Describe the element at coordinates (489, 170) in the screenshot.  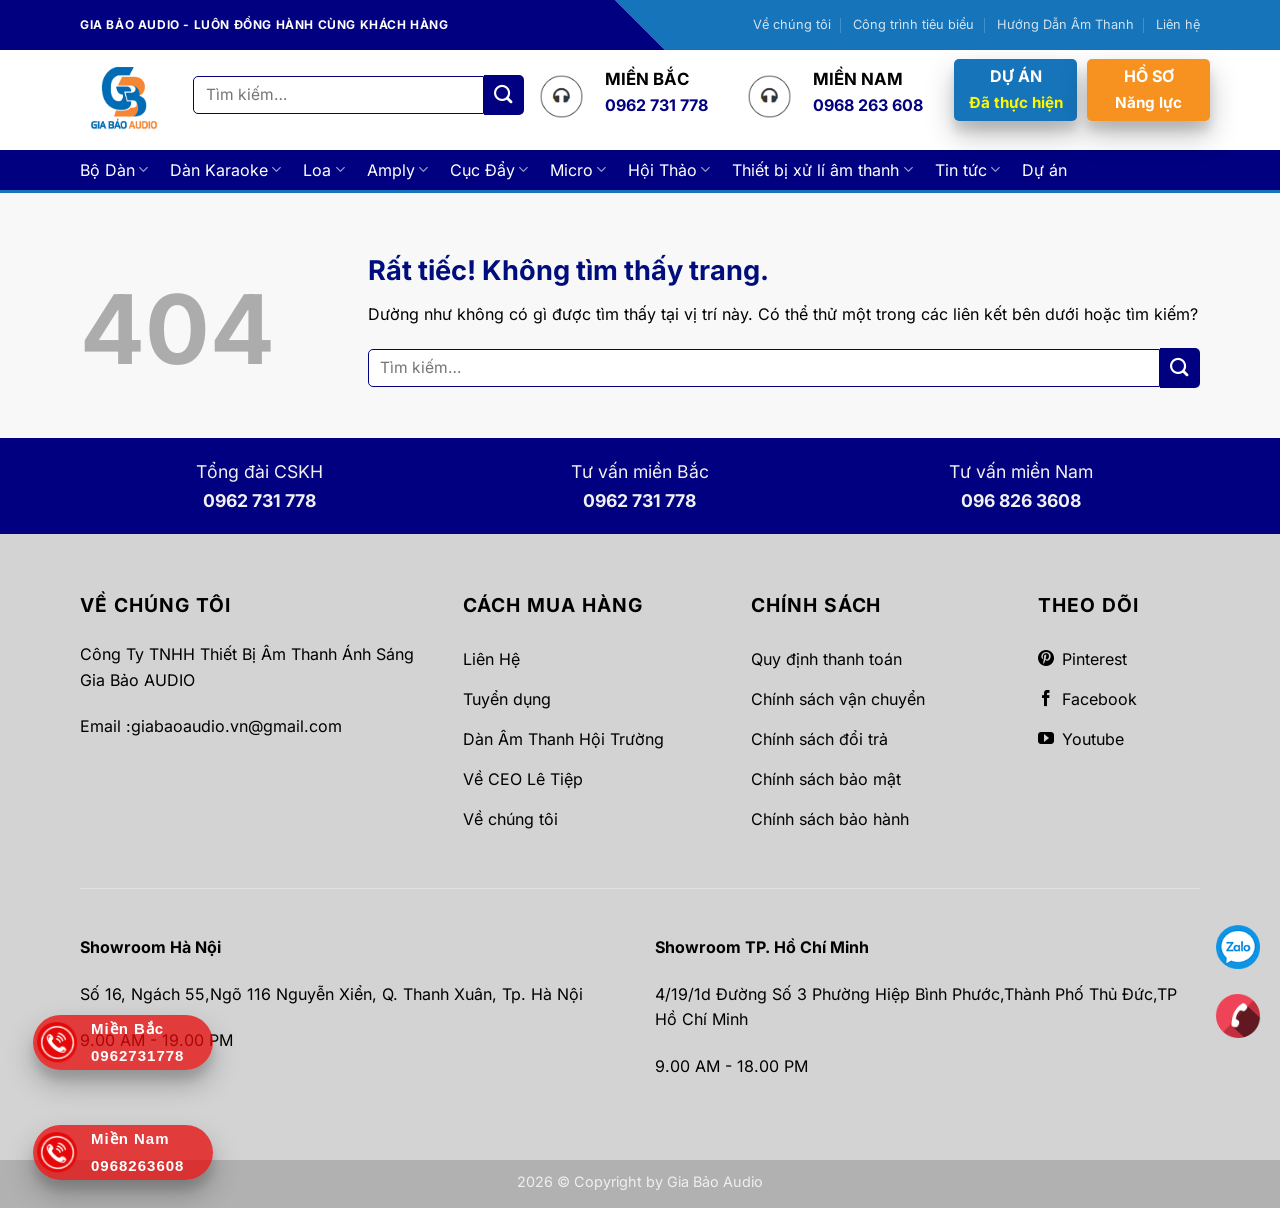
I see `Cục Đẩy` at that location.